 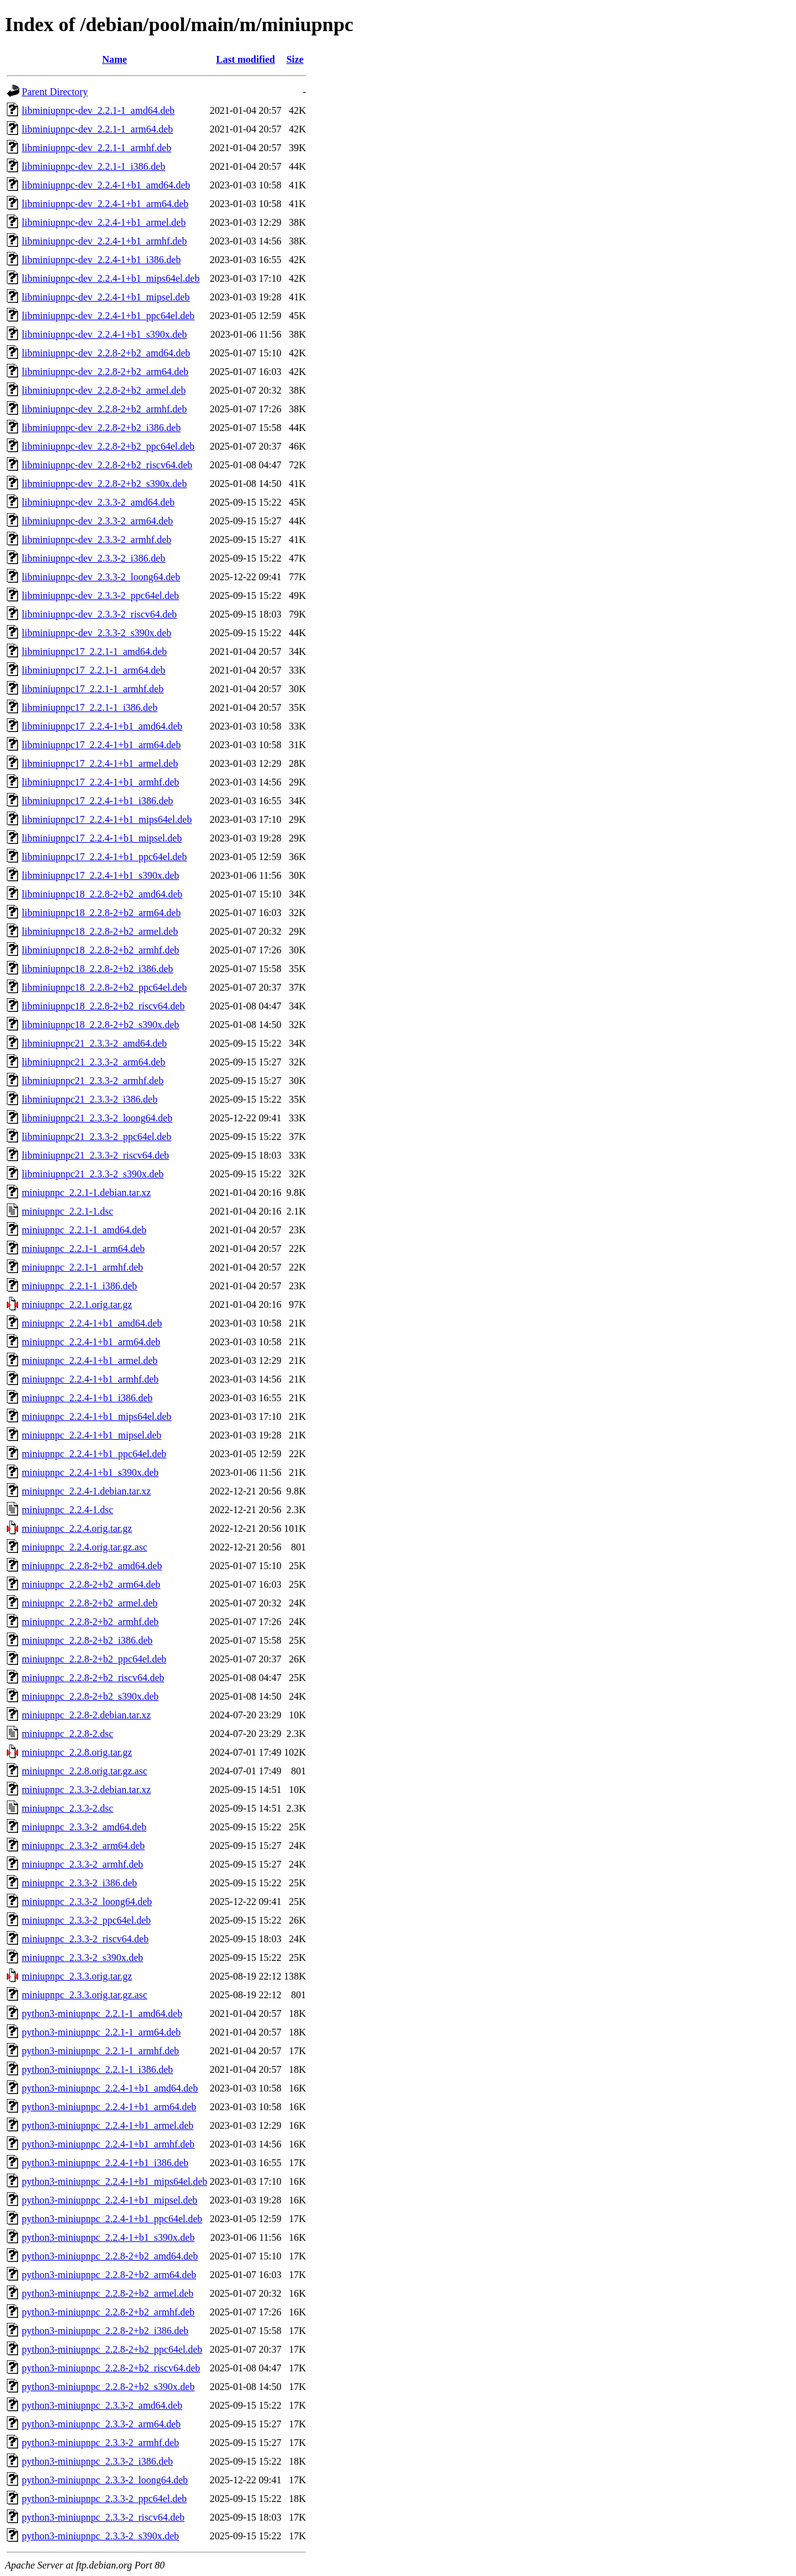 I want to click on python3-miniupnpc_2.3.3-2_i386.deb, so click(x=97, y=2461).